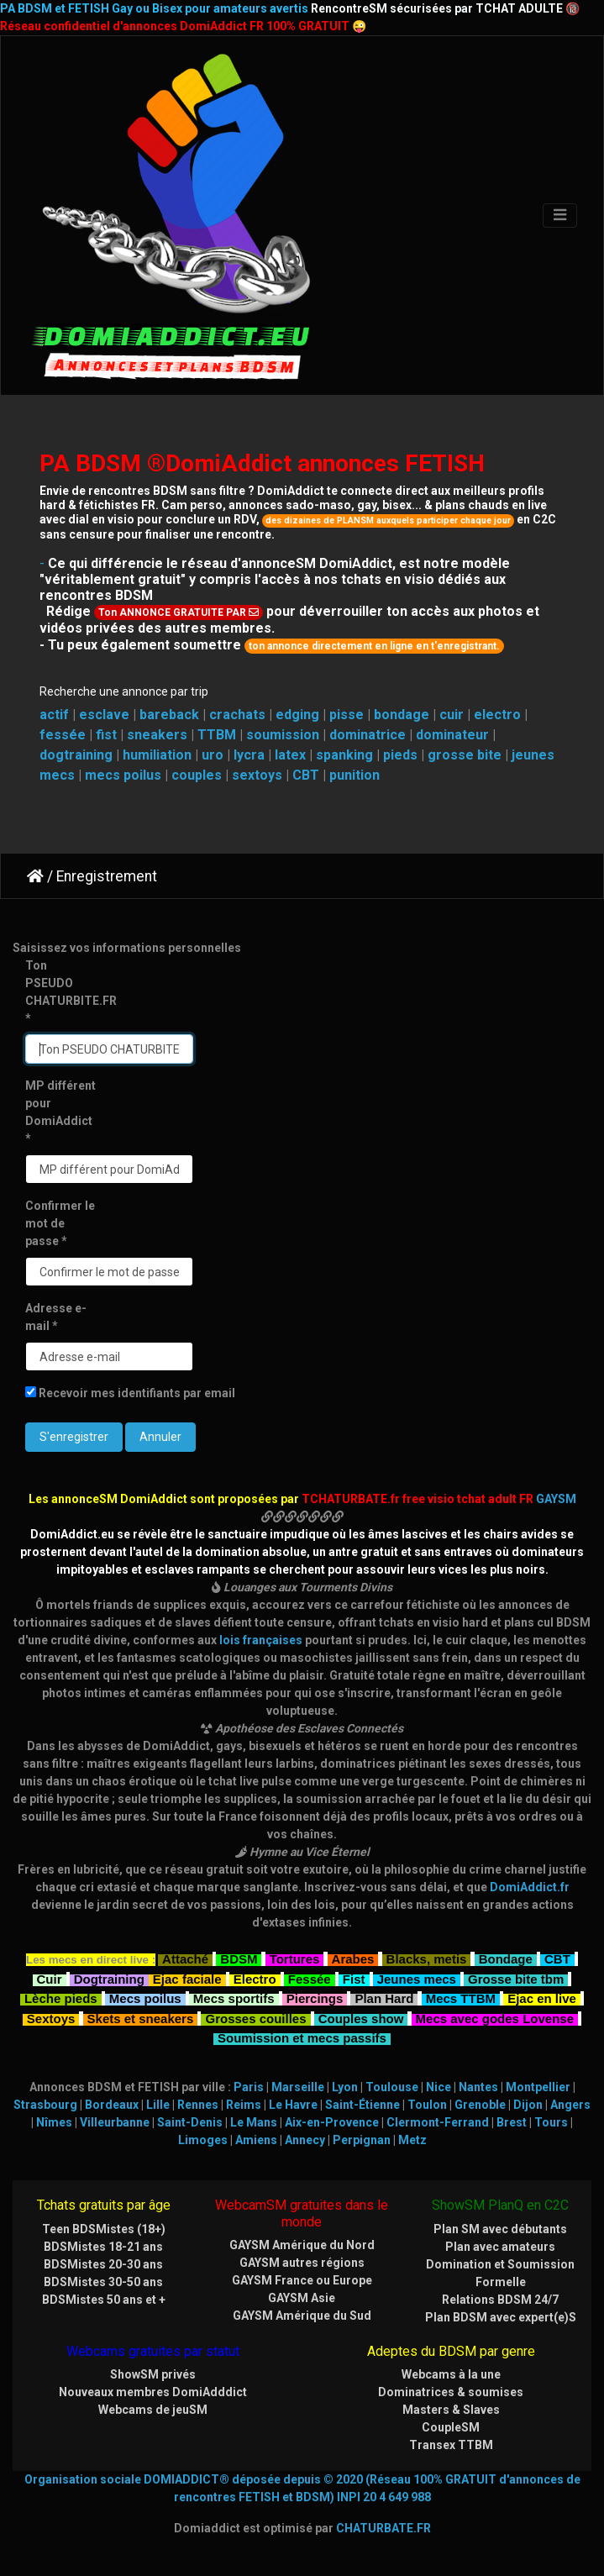 The image size is (604, 2576). Describe the element at coordinates (560, 215) in the screenshot. I see `[Toggle navigation]` at that location.